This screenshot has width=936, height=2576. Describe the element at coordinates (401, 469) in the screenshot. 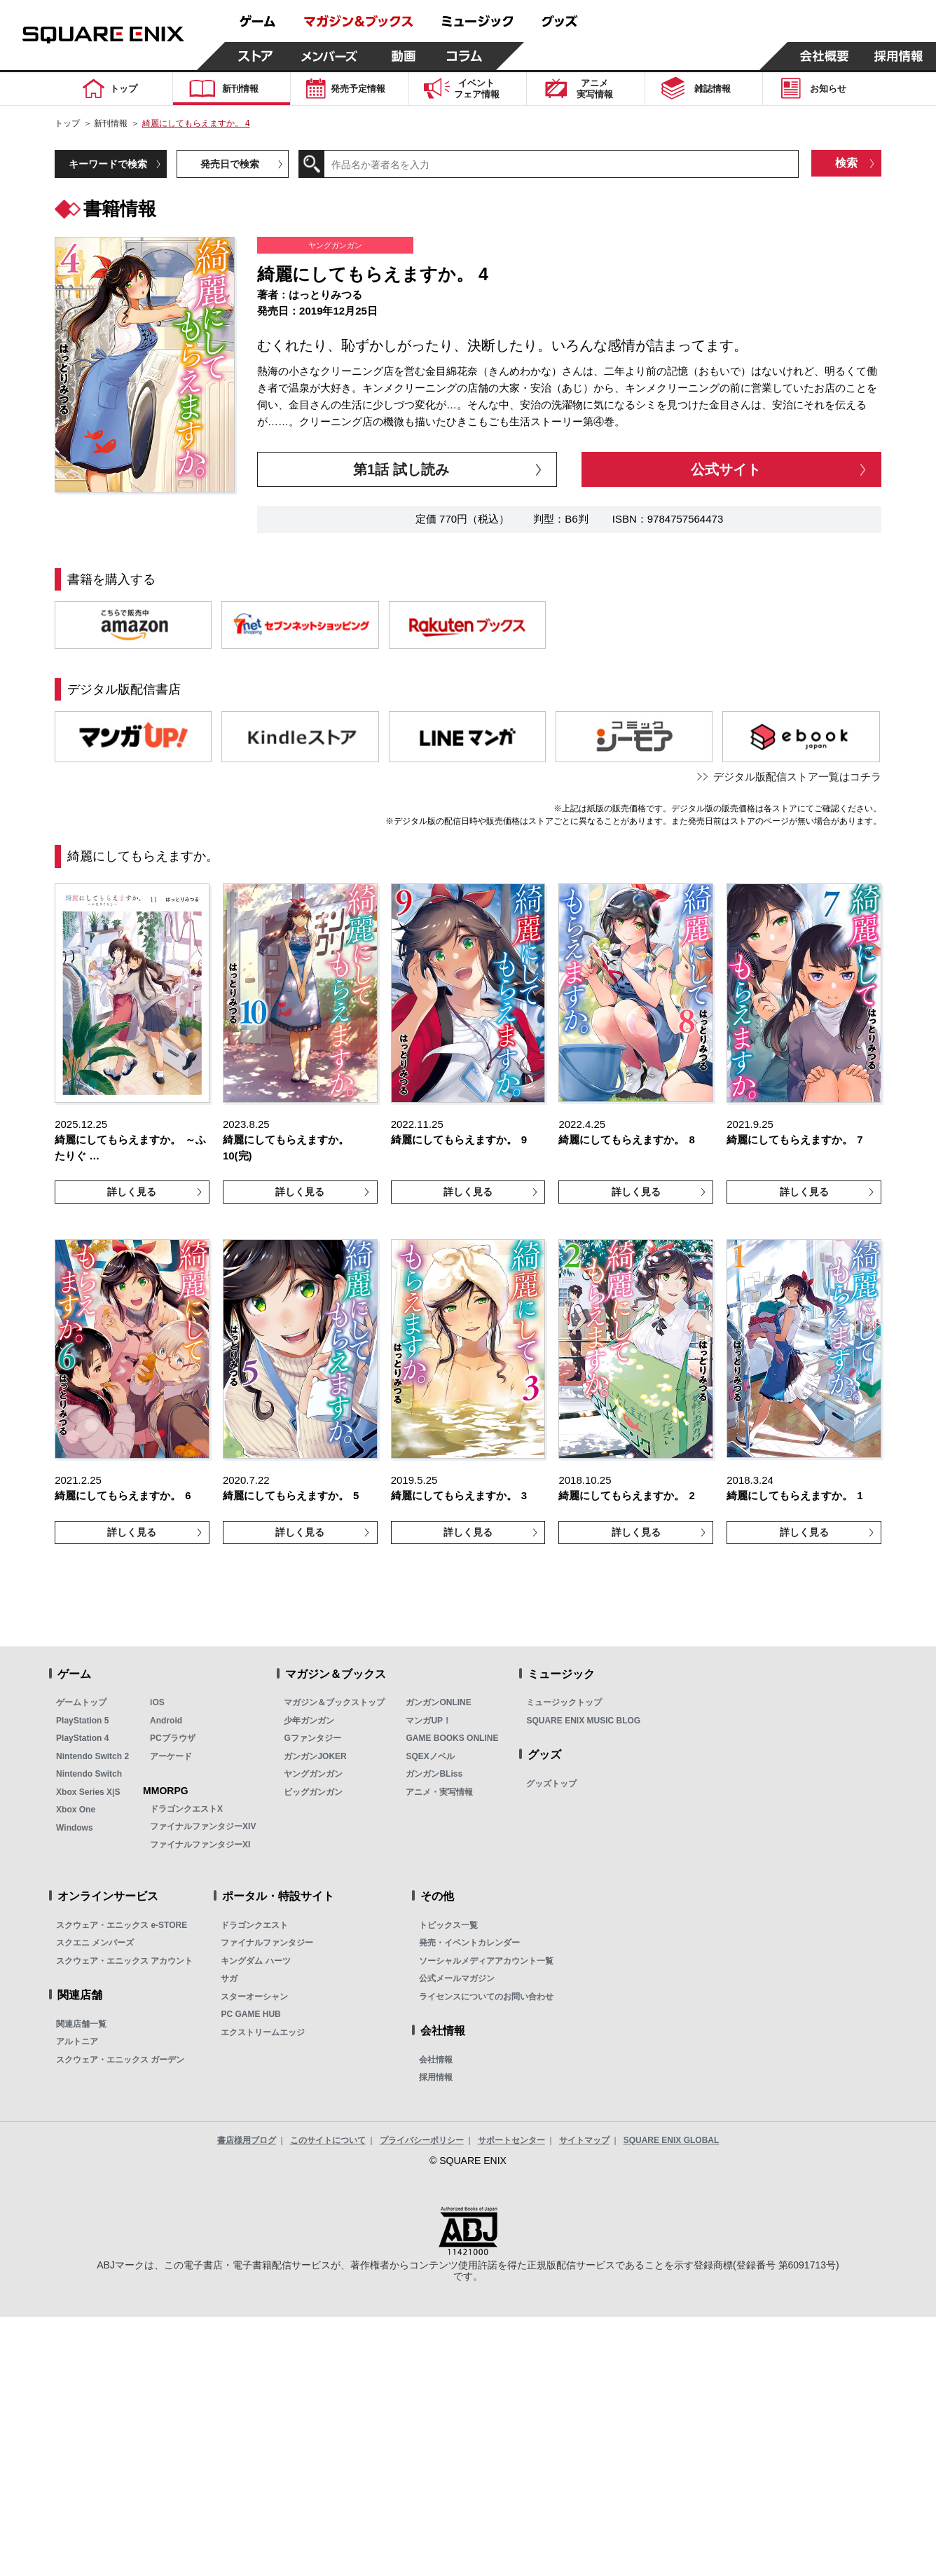

I see `第1話 試し読み` at that location.